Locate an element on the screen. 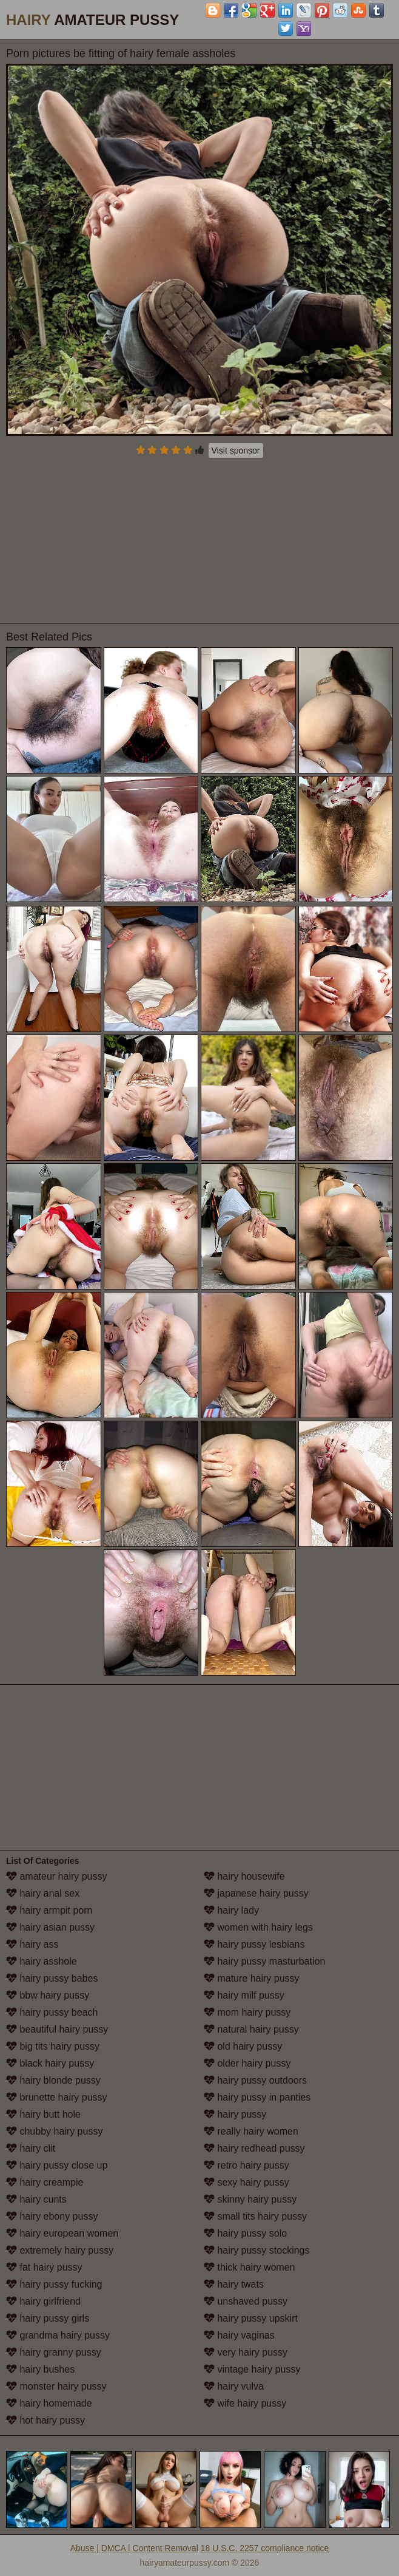 This screenshot has width=399, height=2576. big tits hairy pussy is located at coordinates (52, 2046).